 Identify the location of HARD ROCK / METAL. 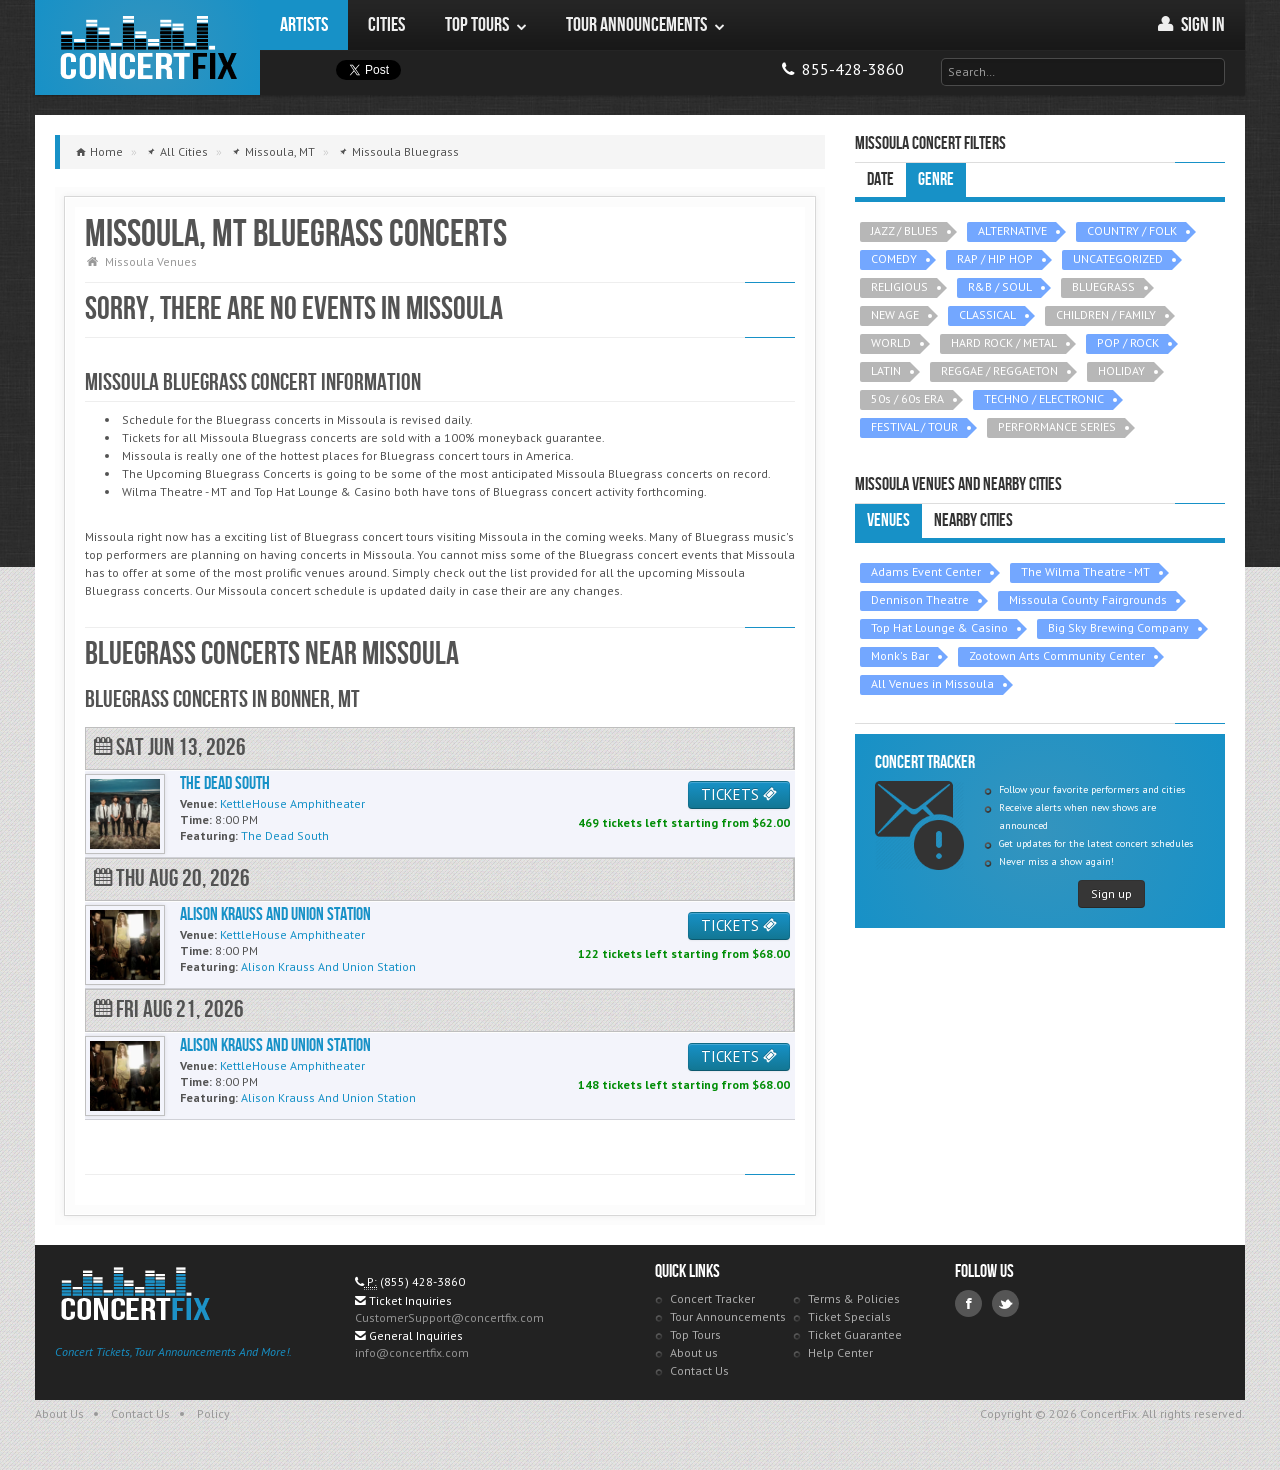
(1004, 342).